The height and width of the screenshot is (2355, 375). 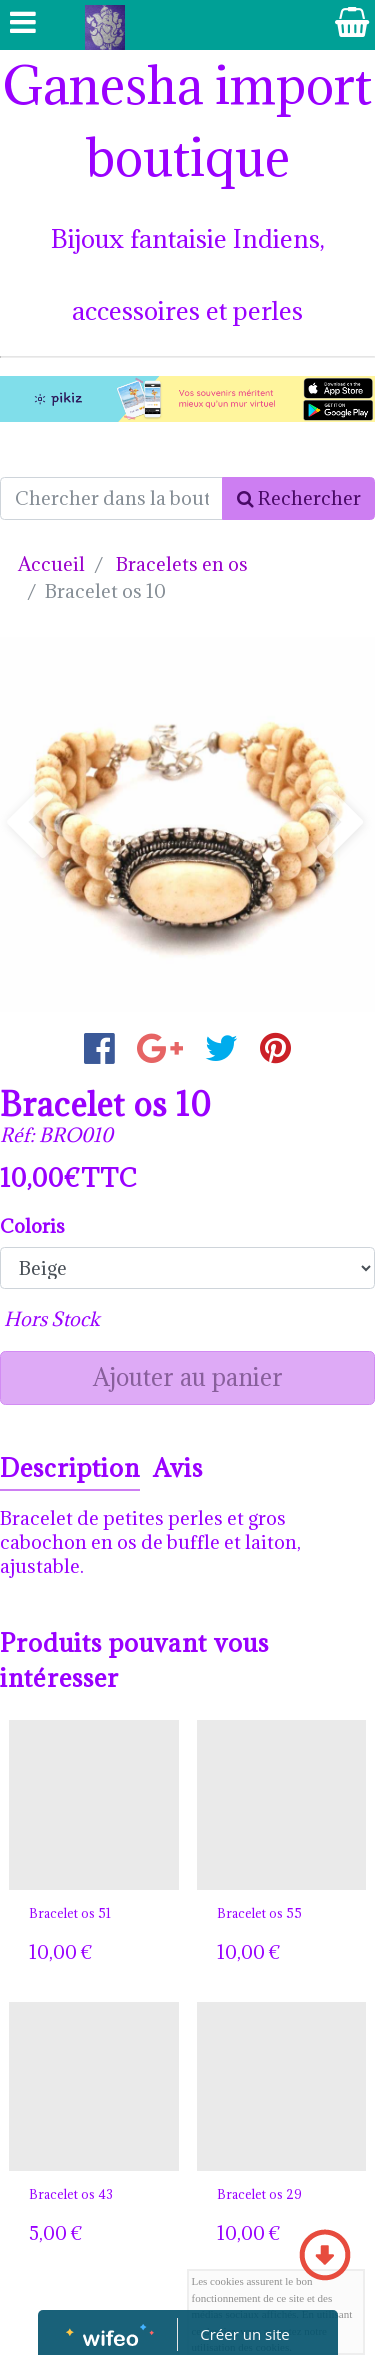 I want to click on Créer un site, so click(x=244, y=2334).